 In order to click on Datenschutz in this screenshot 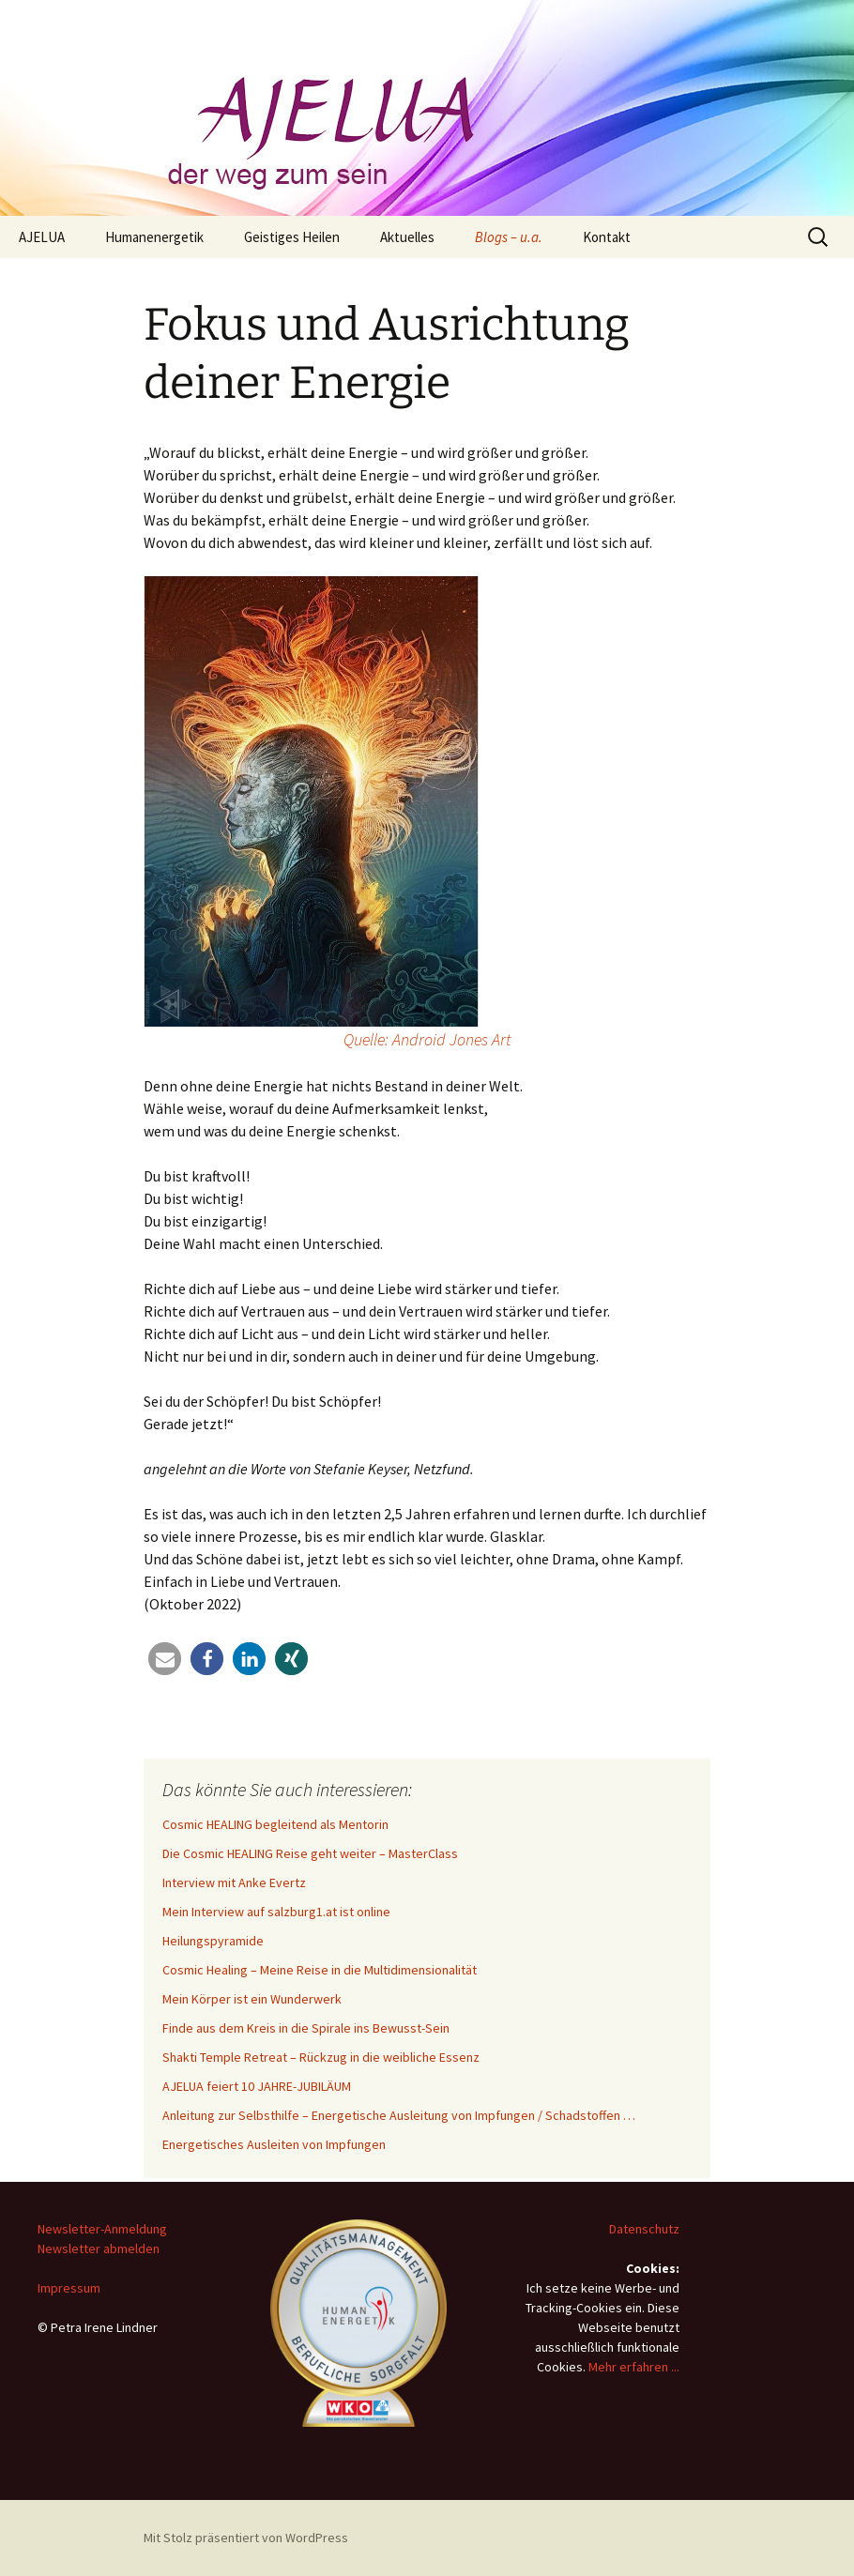, I will do `click(644, 2228)`.